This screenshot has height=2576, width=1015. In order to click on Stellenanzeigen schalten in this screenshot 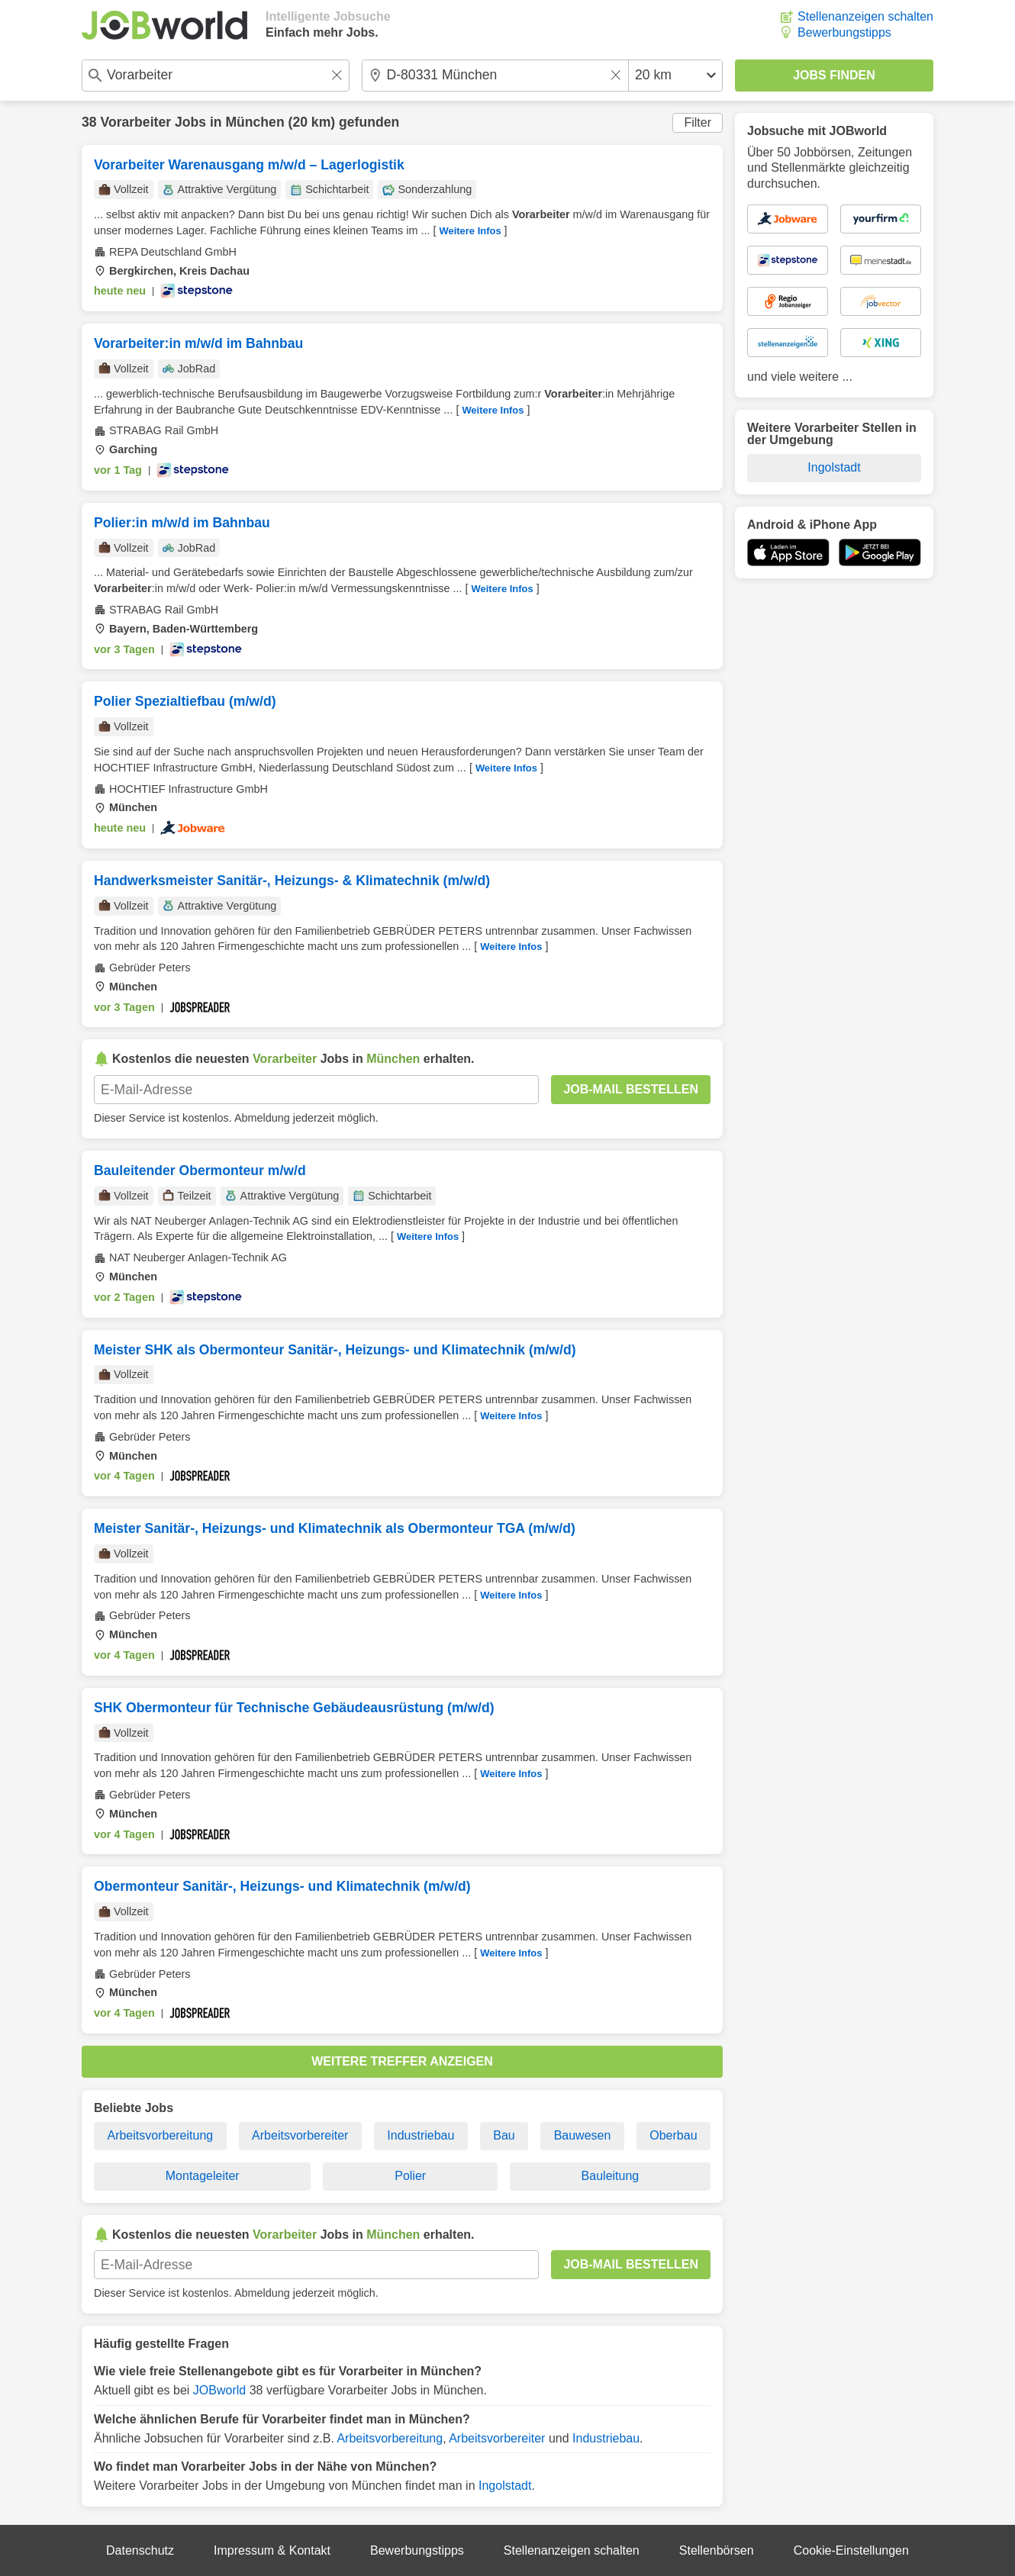, I will do `click(865, 16)`.